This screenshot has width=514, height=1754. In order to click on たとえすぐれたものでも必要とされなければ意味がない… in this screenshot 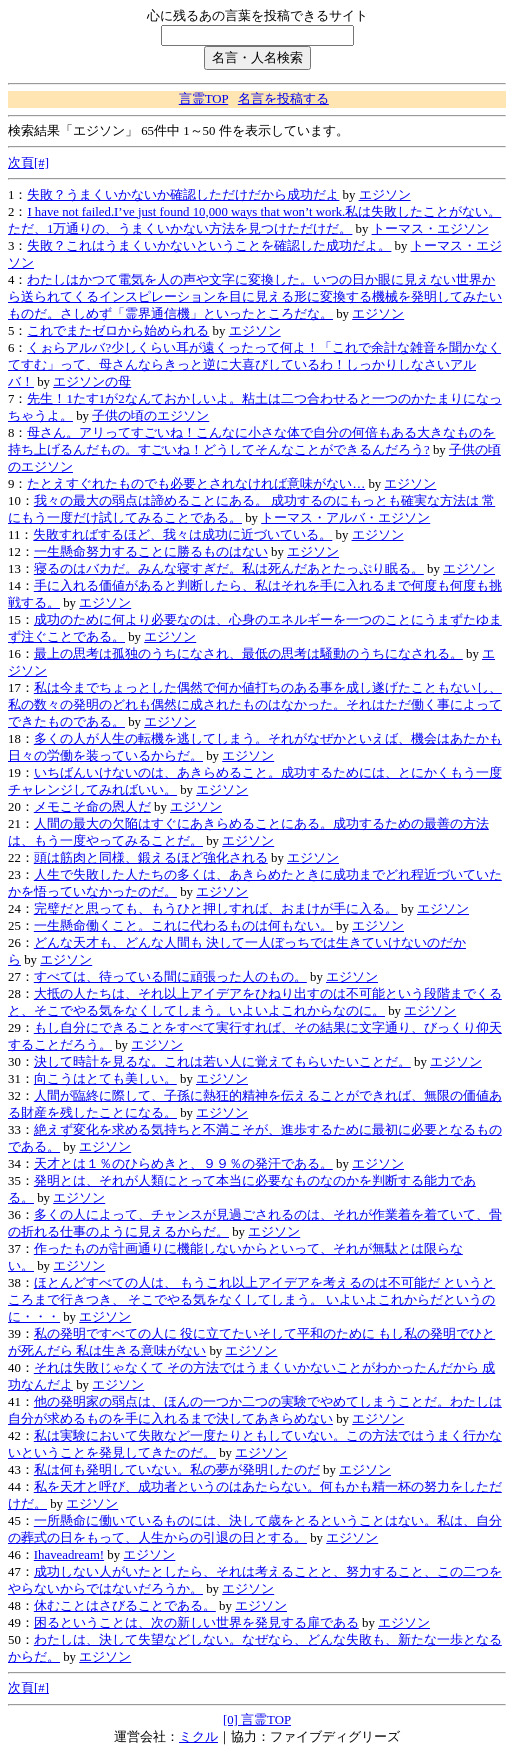, I will do `click(196, 484)`.